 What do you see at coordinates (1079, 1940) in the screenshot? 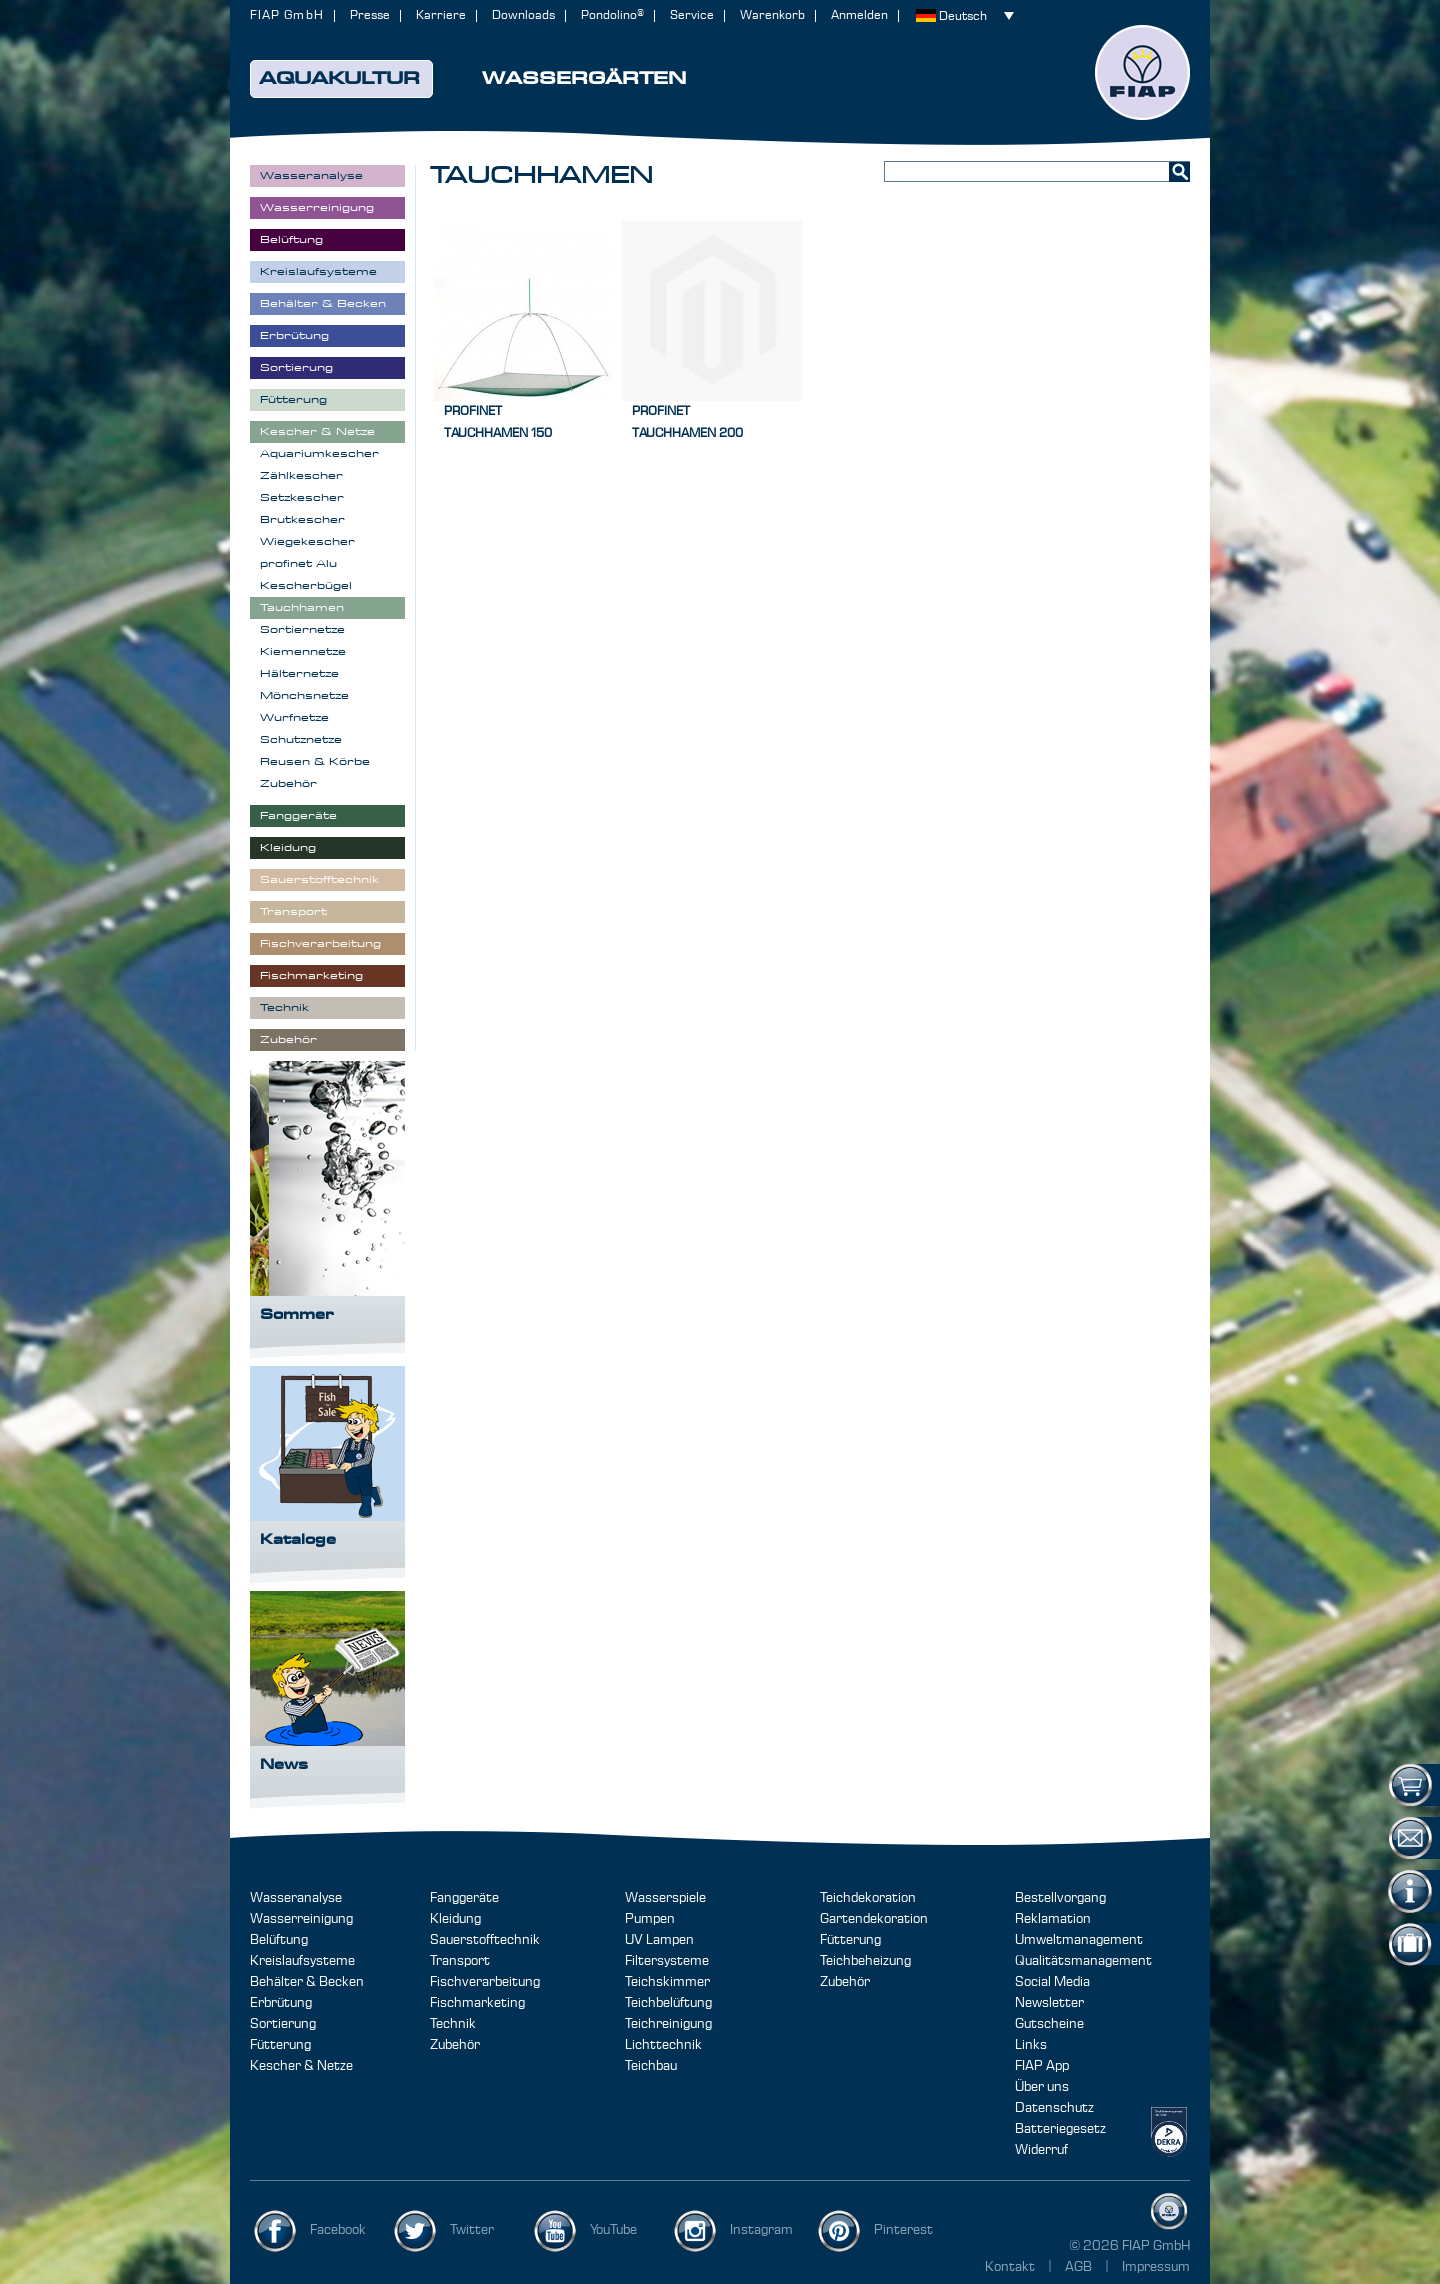
I see `Umweltmanagement` at bounding box center [1079, 1940].